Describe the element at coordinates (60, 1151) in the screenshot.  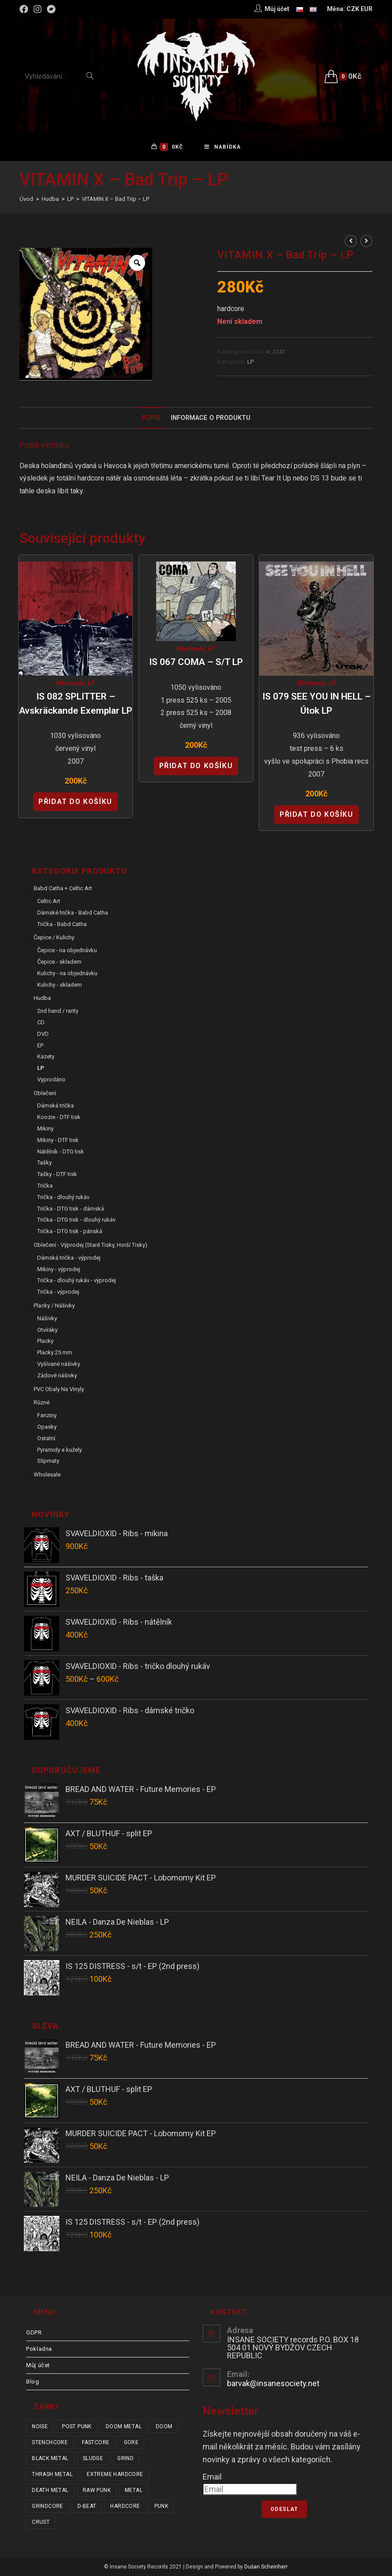
I see `Nátělník - DTG tisk` at that location.